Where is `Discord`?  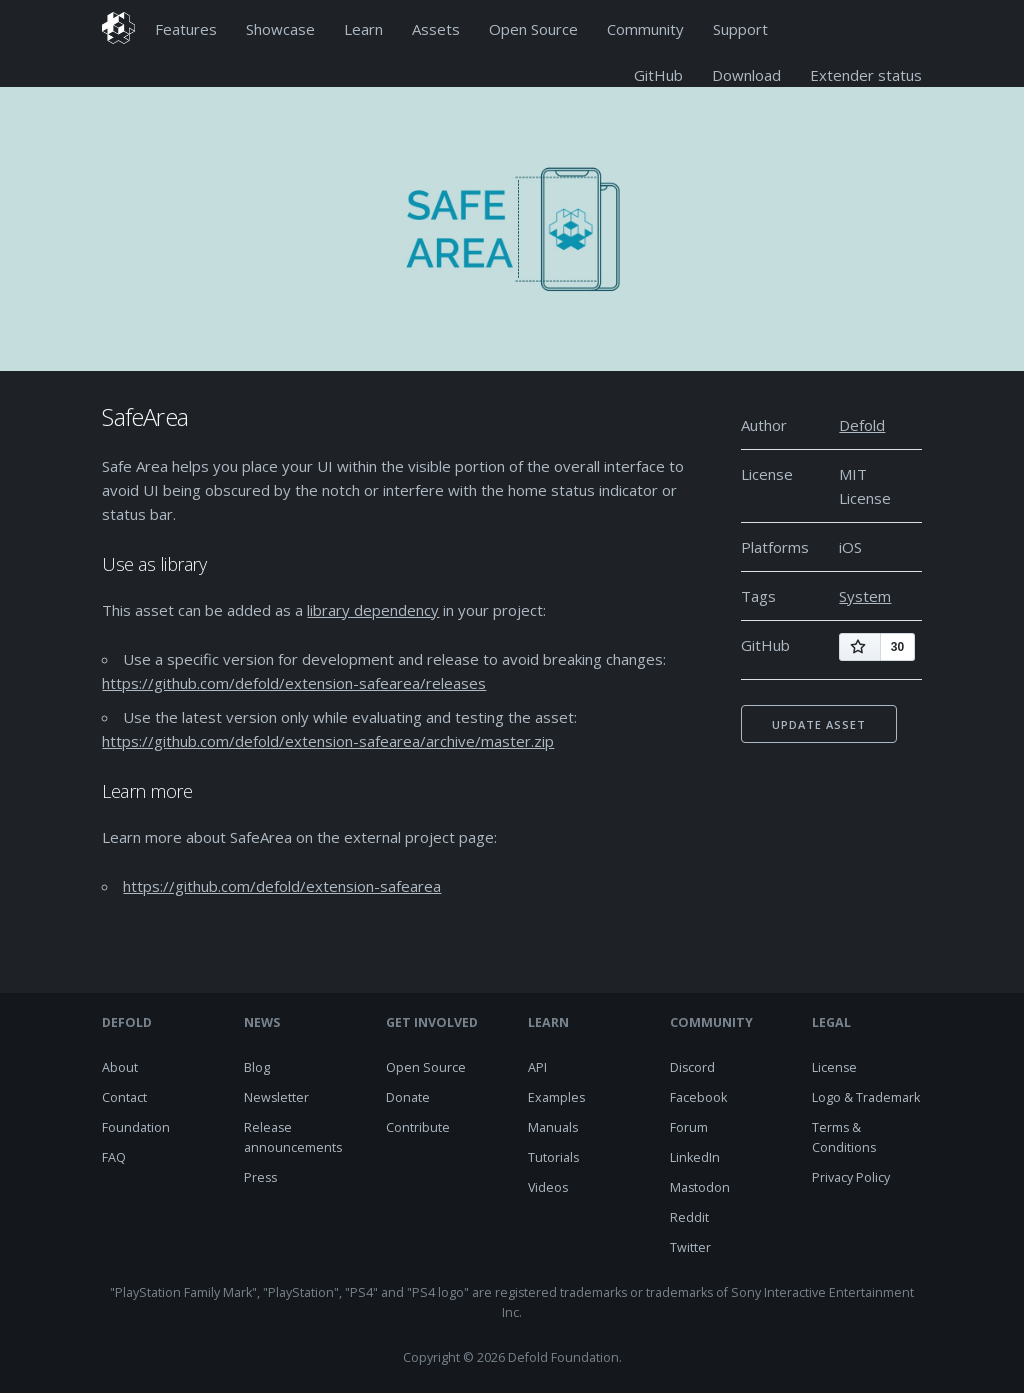 Discord is located at coordinates (692, 1067).